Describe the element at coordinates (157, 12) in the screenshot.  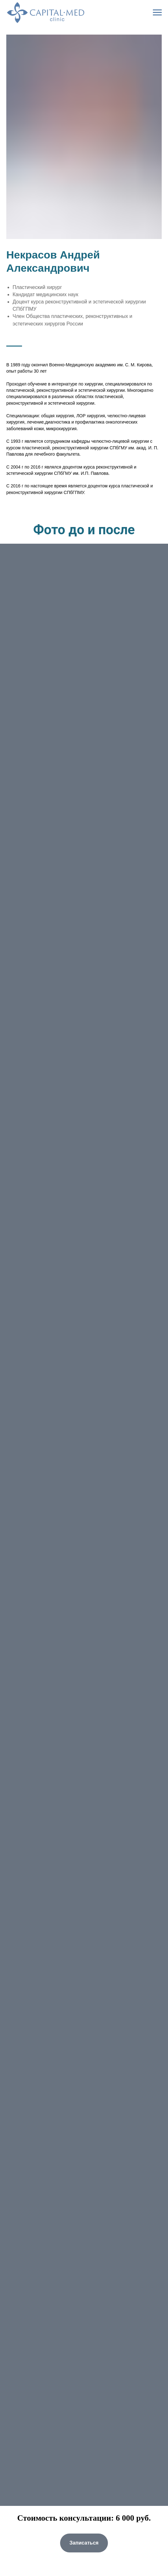
I see `[Навигационное меню]` at that location.